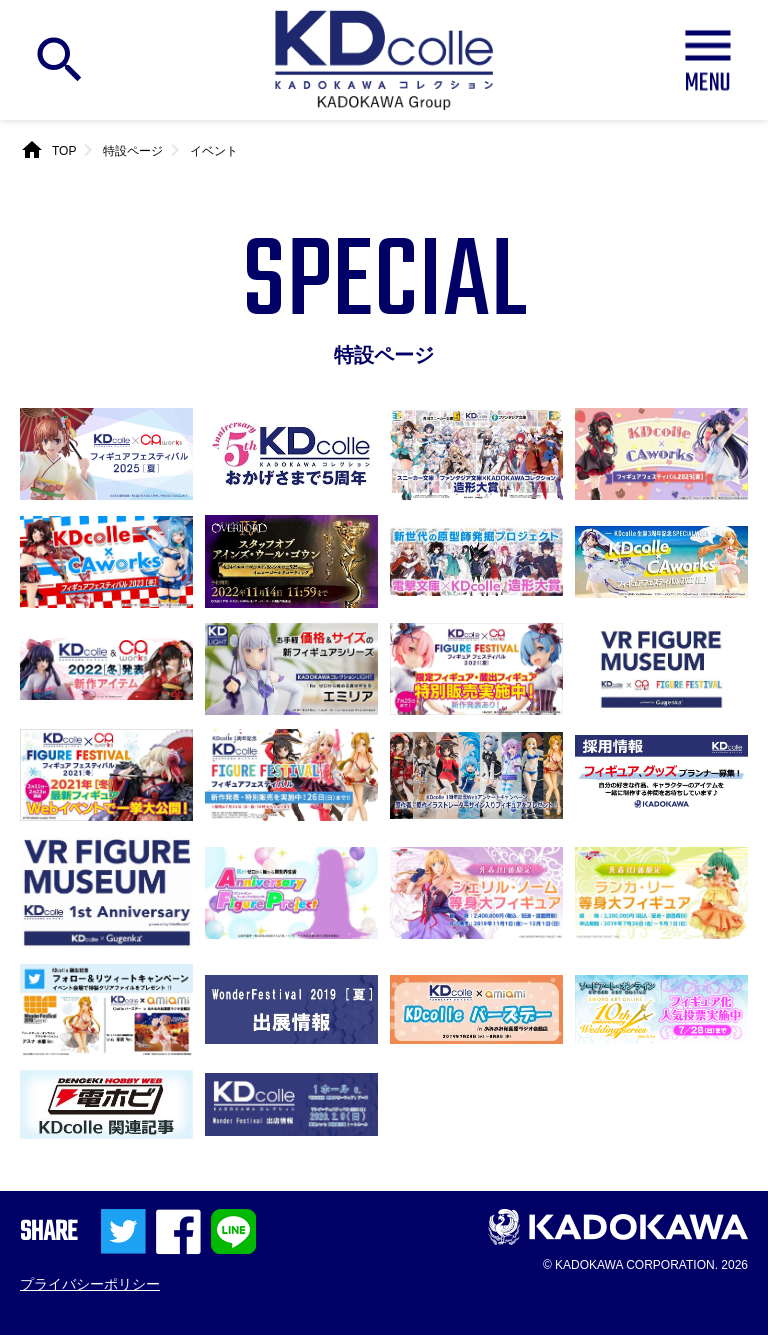  Describe the element at coordinates (64, 151) in the screenshot. I see `TOP` at that location.